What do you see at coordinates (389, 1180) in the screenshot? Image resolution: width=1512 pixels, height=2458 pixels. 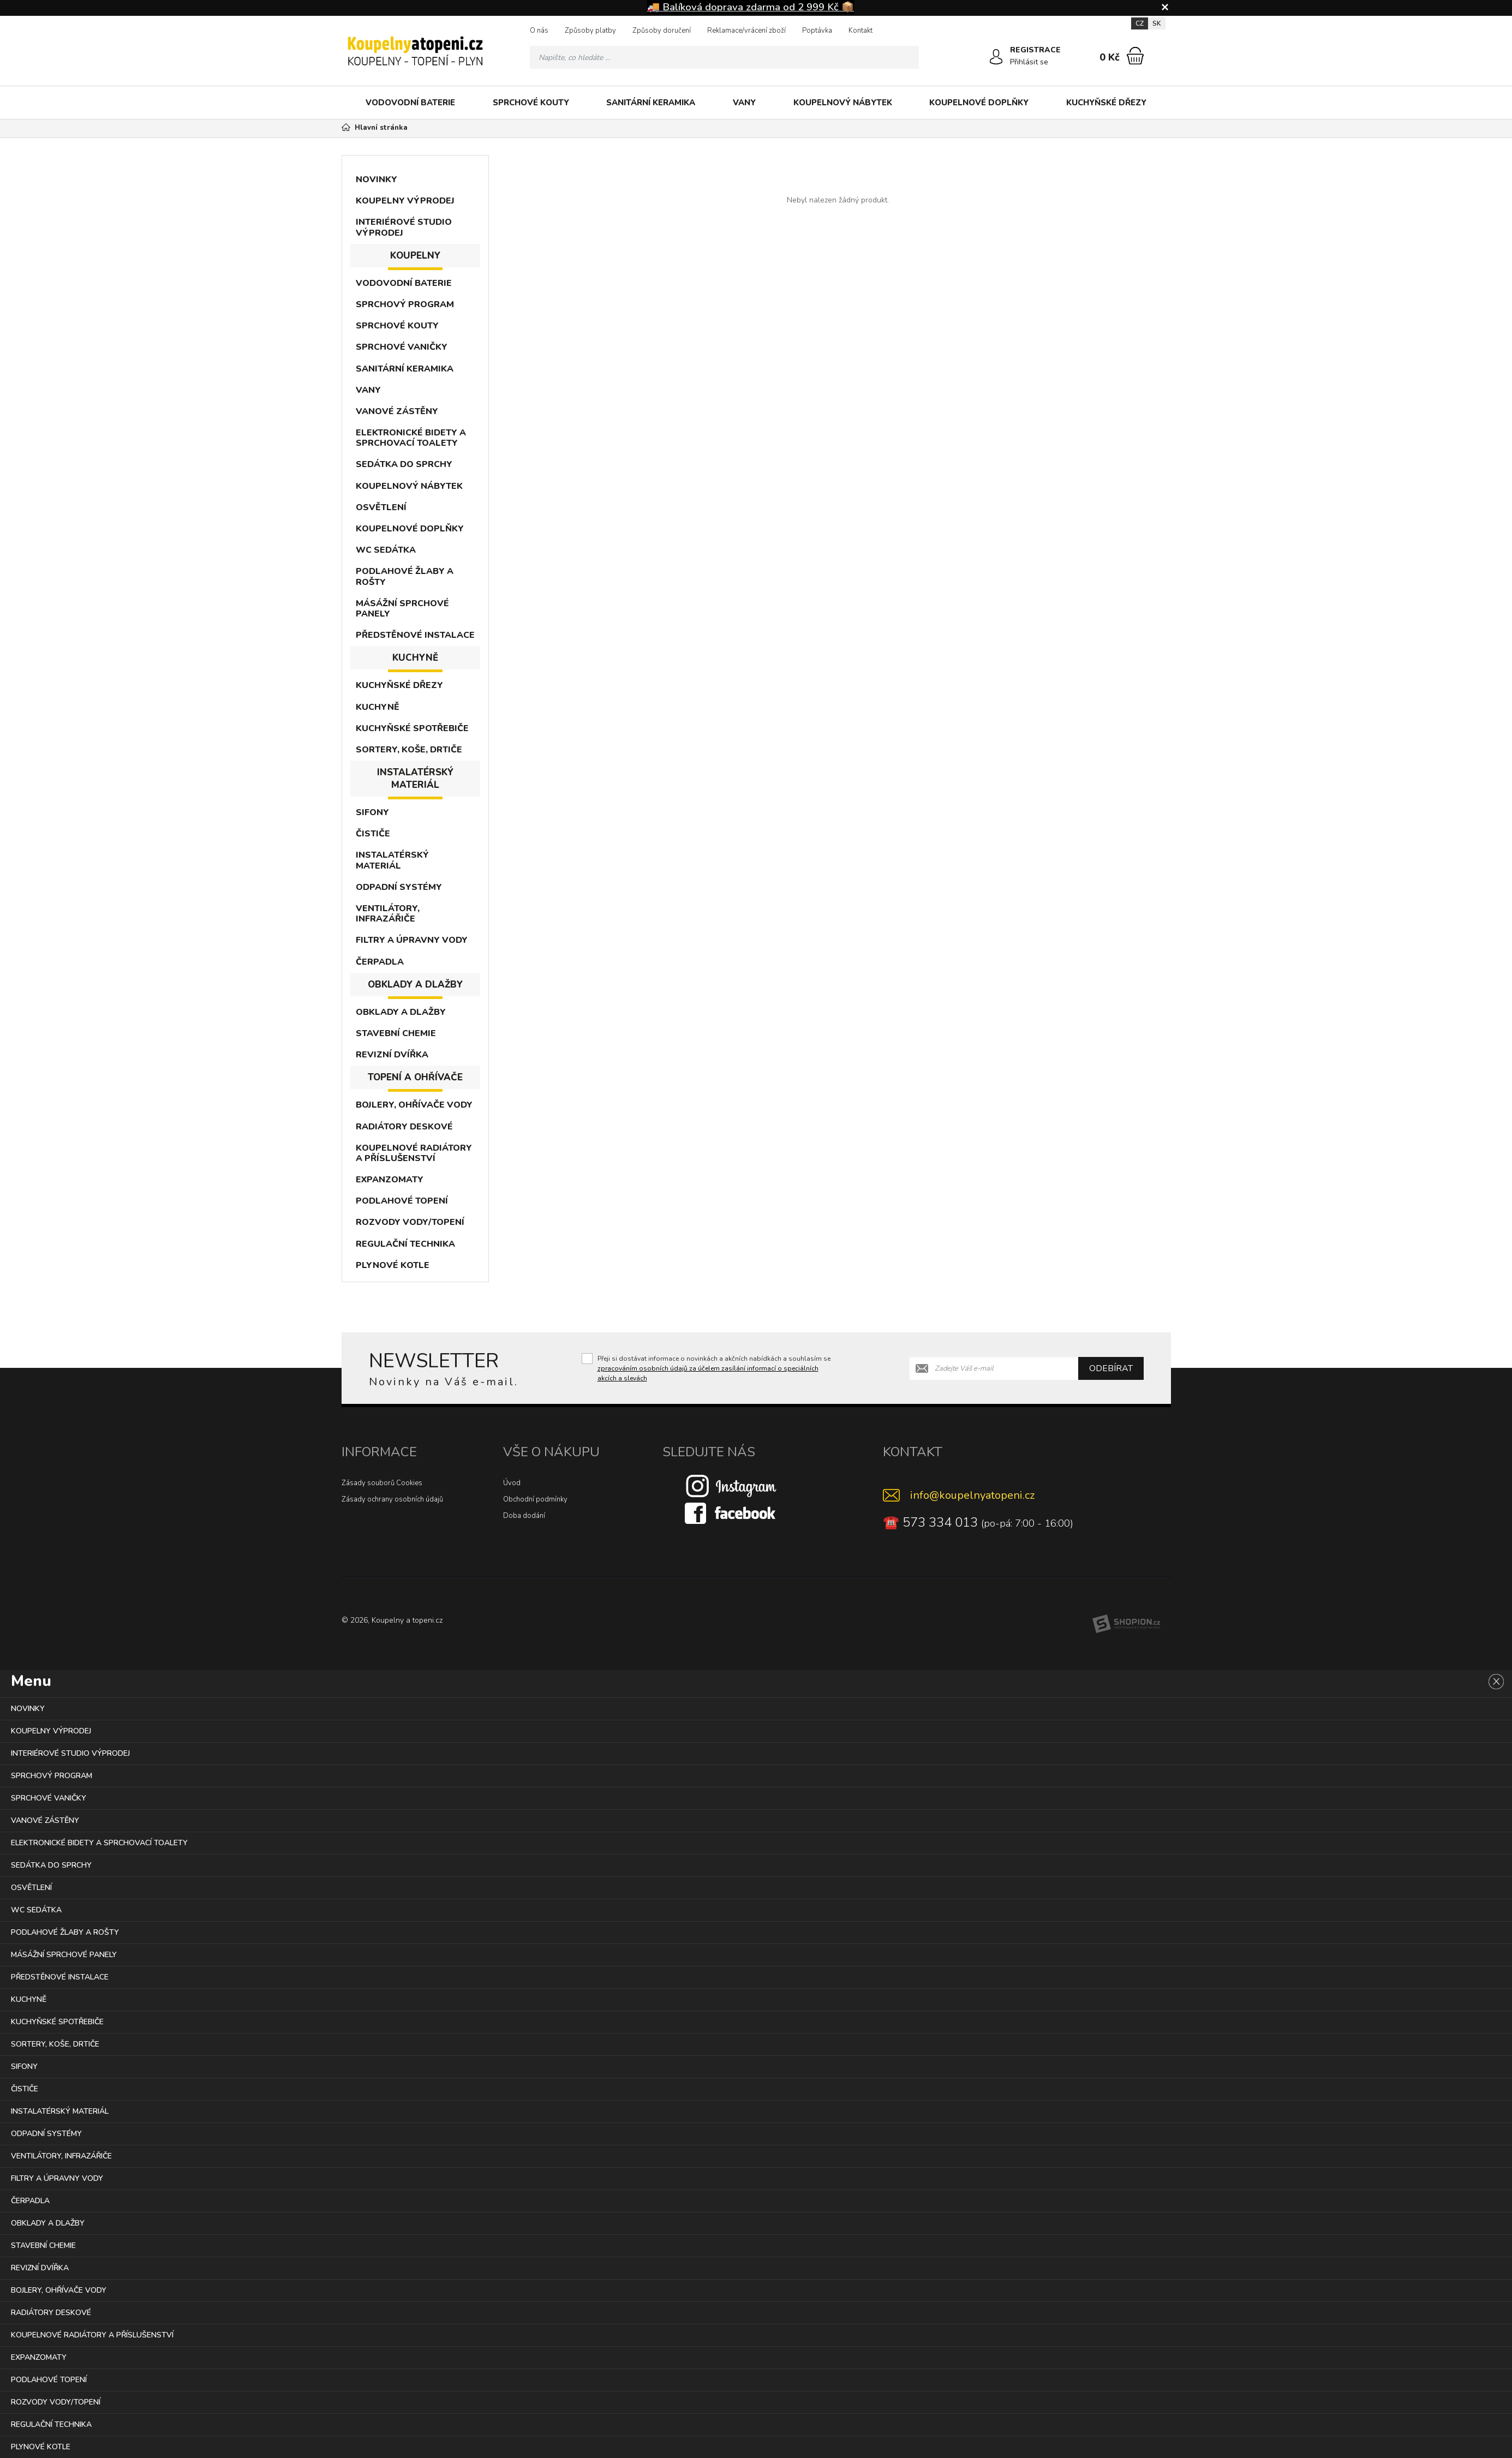 I see `EXPANZOMATY` at bounding box center [389, 1180].